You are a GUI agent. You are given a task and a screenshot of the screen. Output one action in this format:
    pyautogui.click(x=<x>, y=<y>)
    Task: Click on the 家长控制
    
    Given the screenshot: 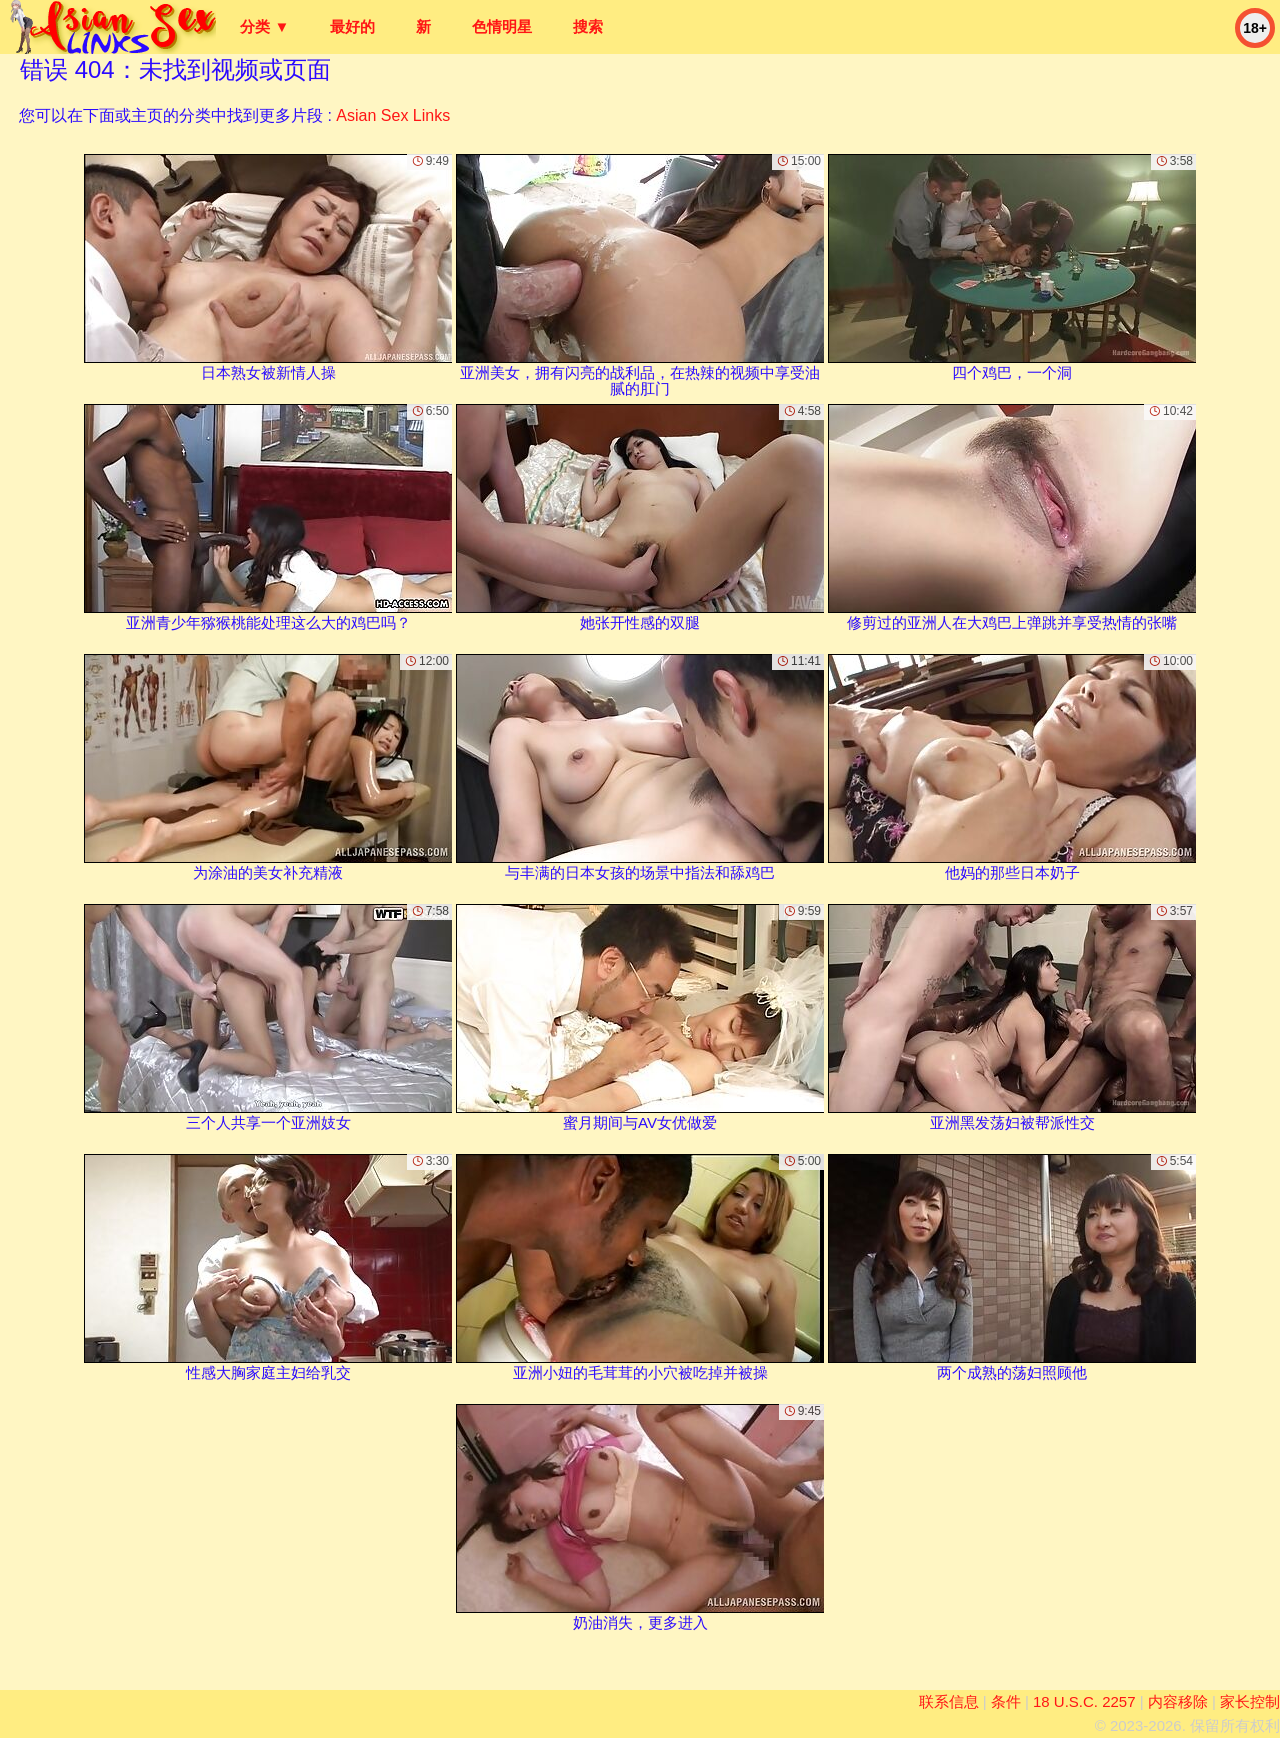 What is the action you would take?
    pyautogui.click(x=1250, y=1701)
    